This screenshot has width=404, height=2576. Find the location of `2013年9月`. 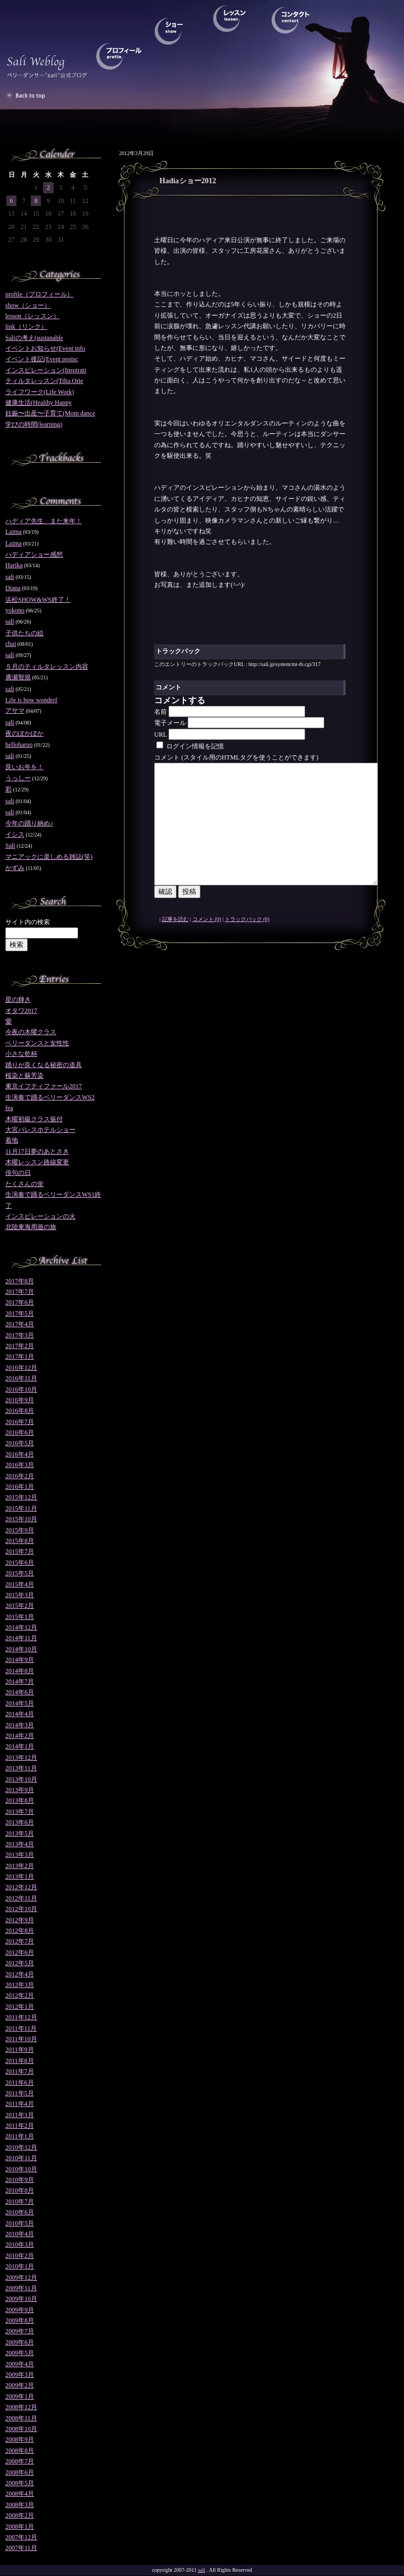

2013年9月 is located at coordinates (19, 1790).